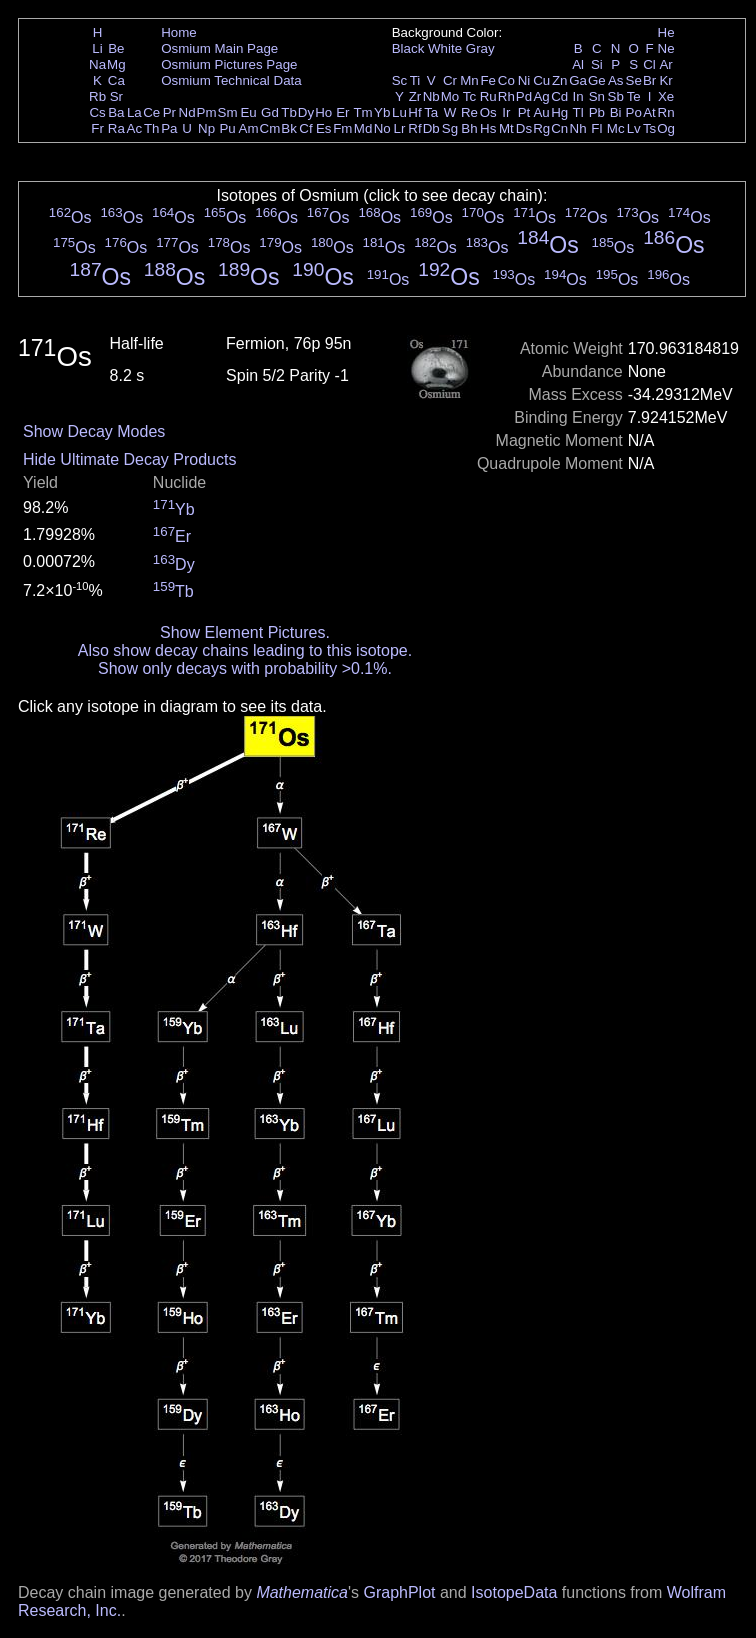 Image resolution: width=756 pixels, height=1638 pixels. Describe the element at coordinates (649, 112) in the screenshot. I see `At` at that location.